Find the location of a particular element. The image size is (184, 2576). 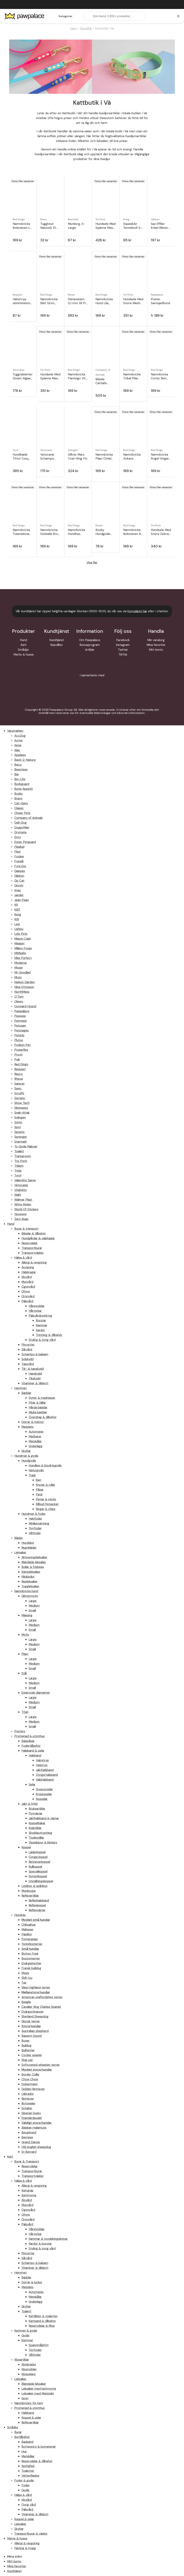

Bio-Life is located at coordinates (19, 778).